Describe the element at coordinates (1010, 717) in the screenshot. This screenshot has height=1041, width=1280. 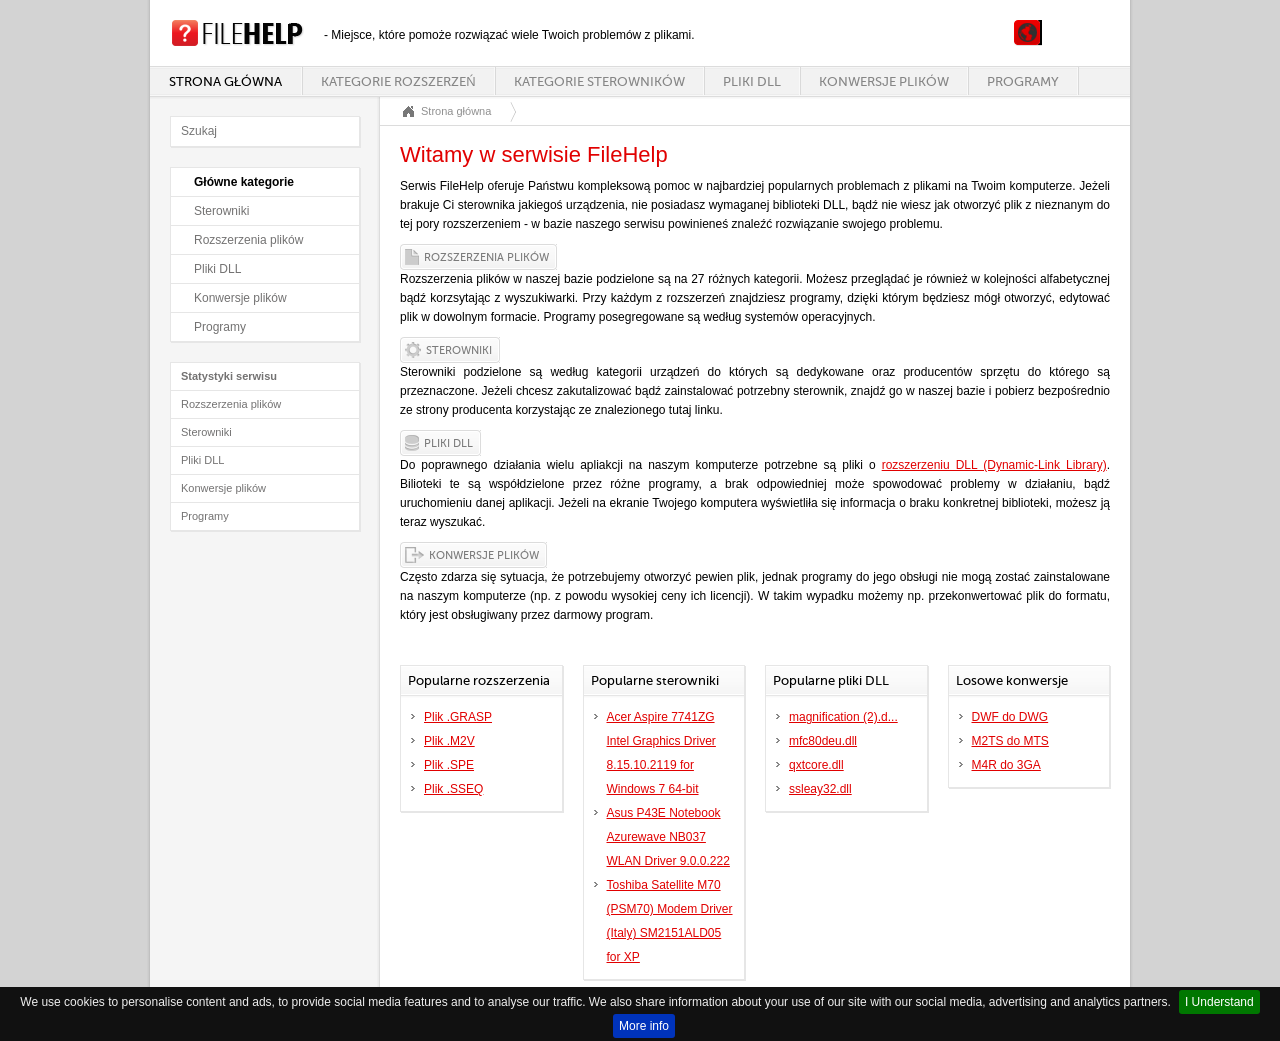
I see `DWF do DWG` at that location.